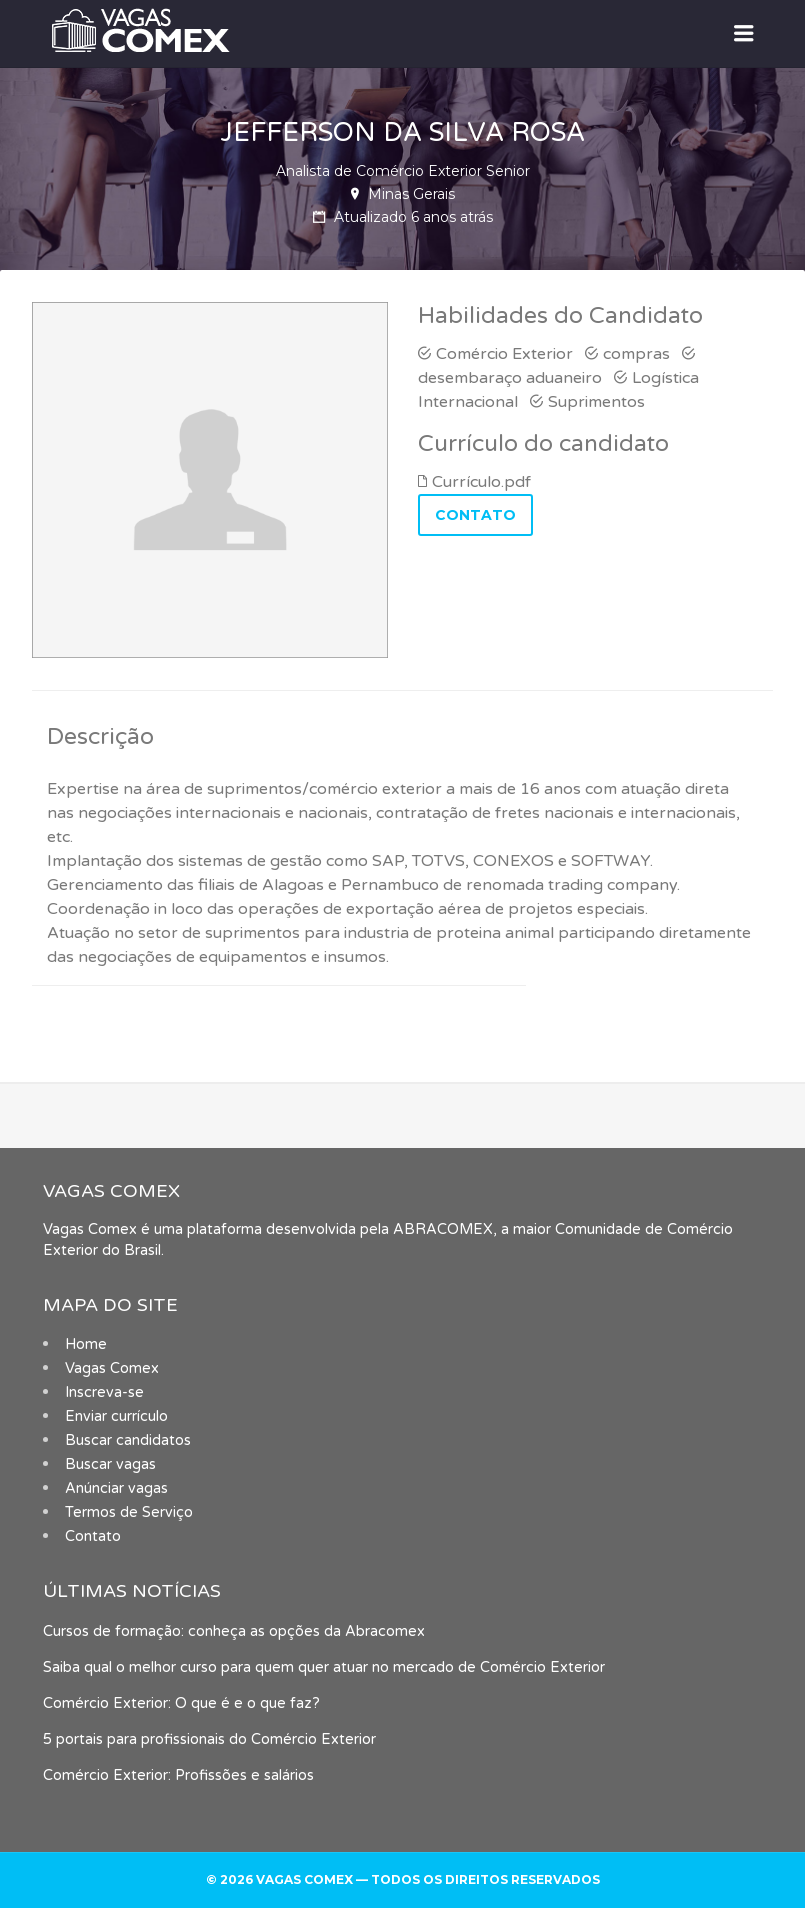 Image resolution: width=805 pixels, height=1908 pixels. What do you see at coordinates (209, 1739) in the screenshot?
I see `5 portais para profissionais do Comércio Exterior` at bounding box center [209, 1739].